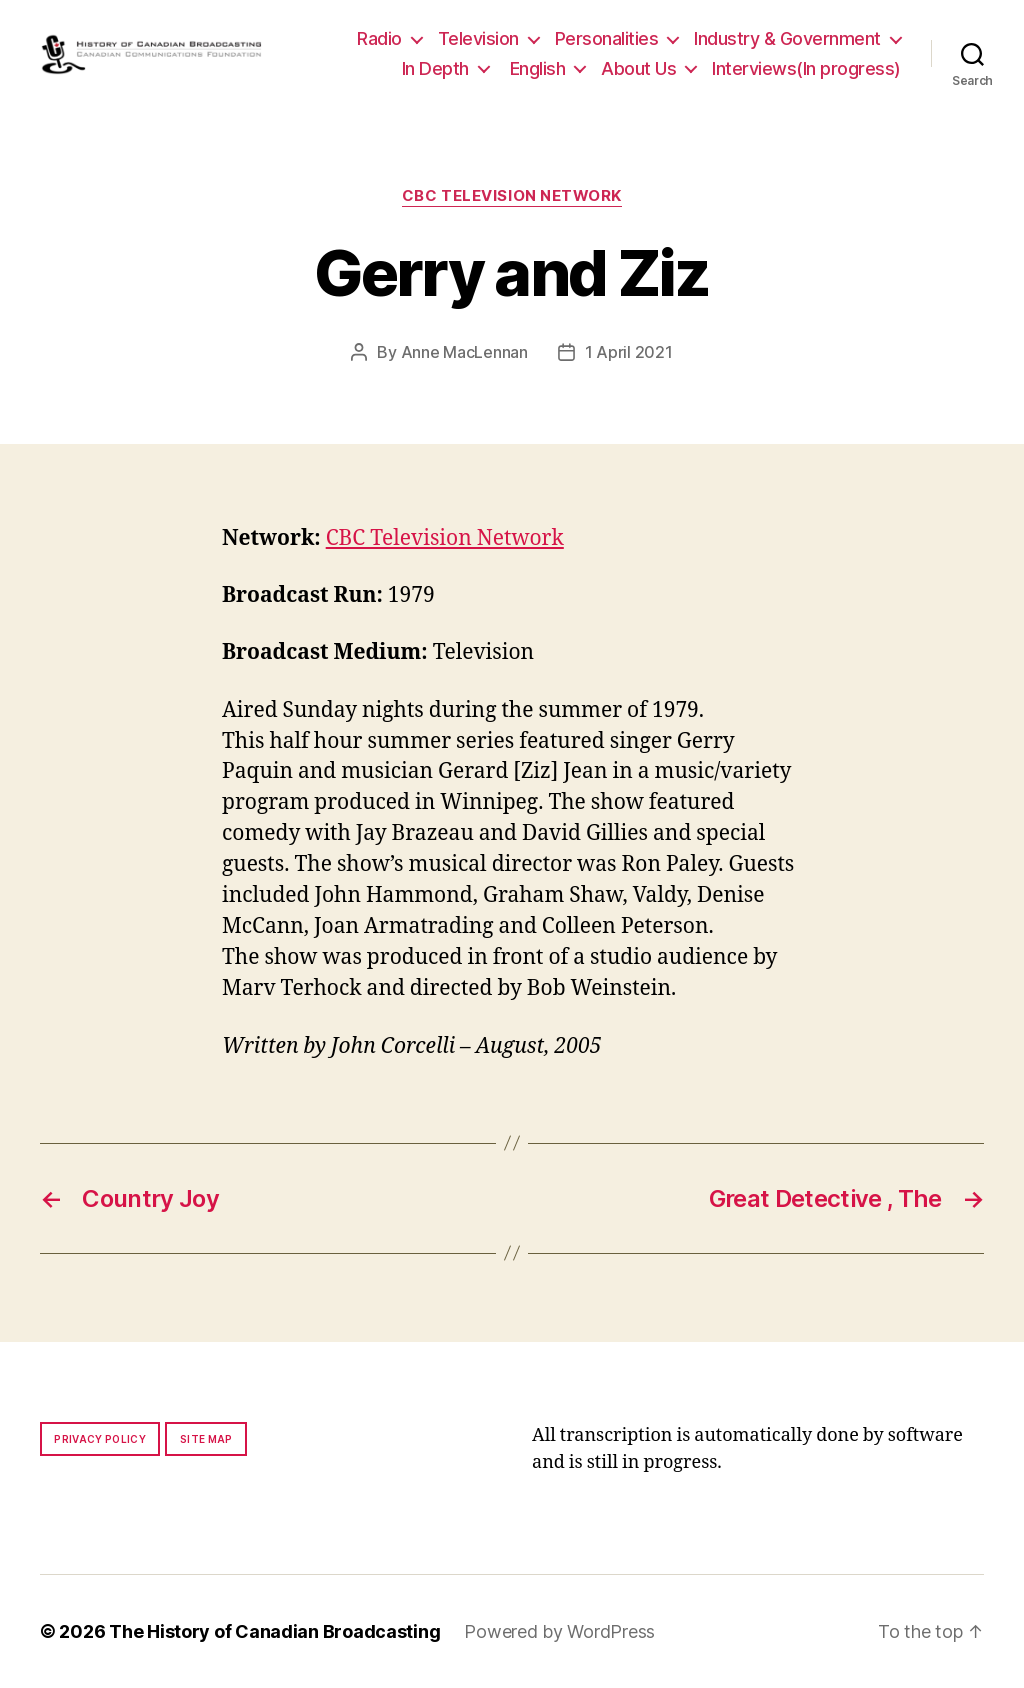 This screenshot has height=1688, width=1024. I want to click on Powered by WordPress, so click(559, 1631).